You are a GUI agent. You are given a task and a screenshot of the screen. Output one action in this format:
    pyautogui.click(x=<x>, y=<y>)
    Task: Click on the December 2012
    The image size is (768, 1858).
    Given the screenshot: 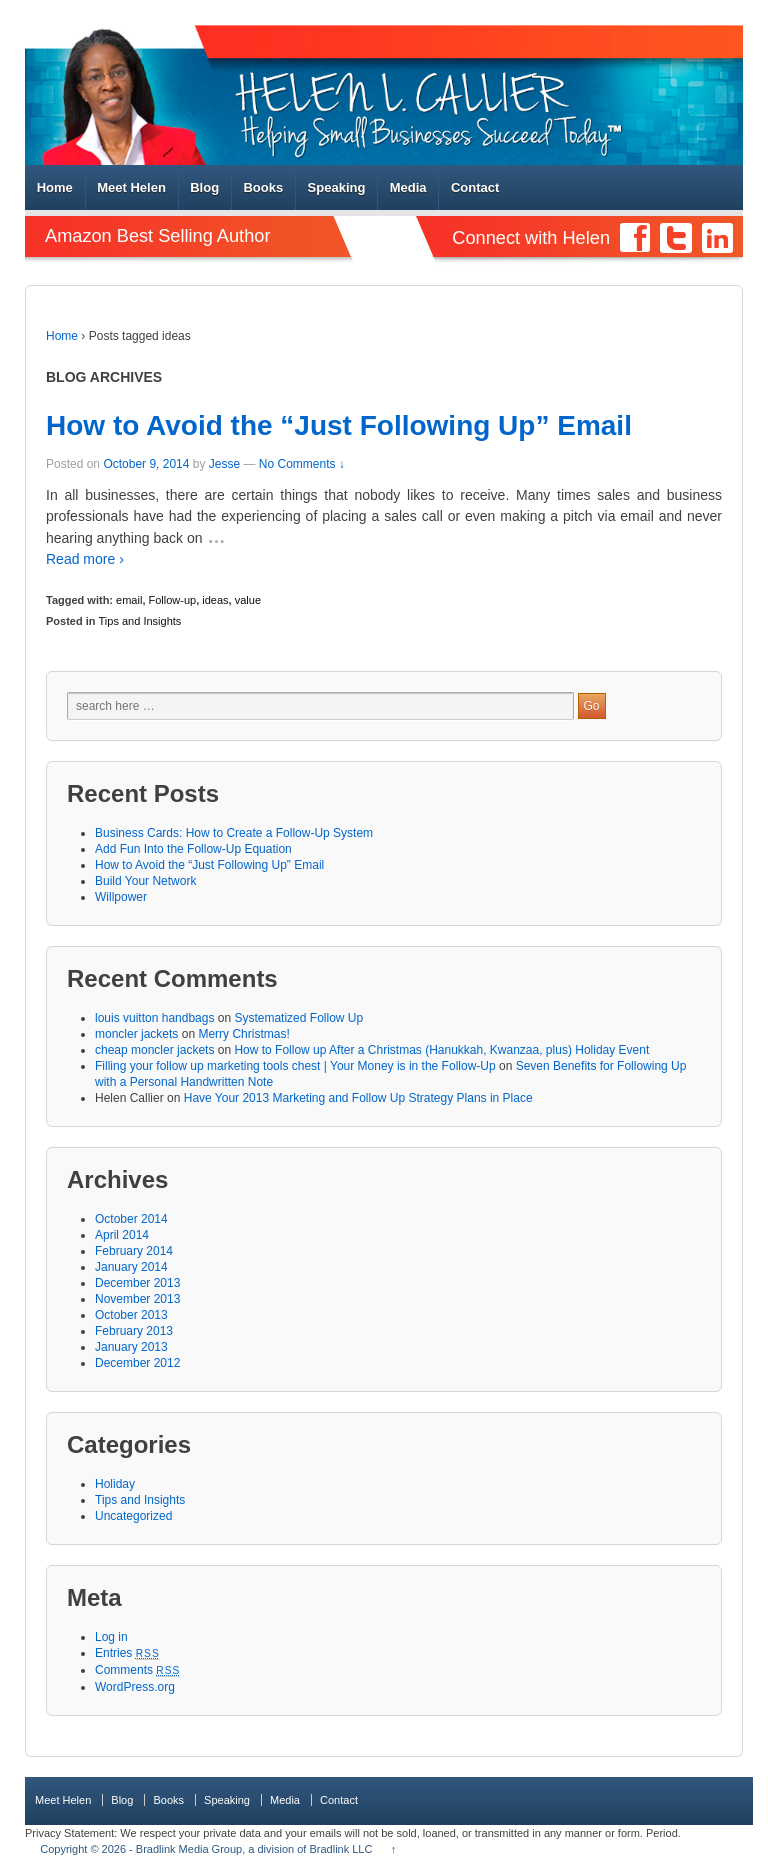 What is the action you would take?
    pyautogui.click(x=137, y=1363)
    